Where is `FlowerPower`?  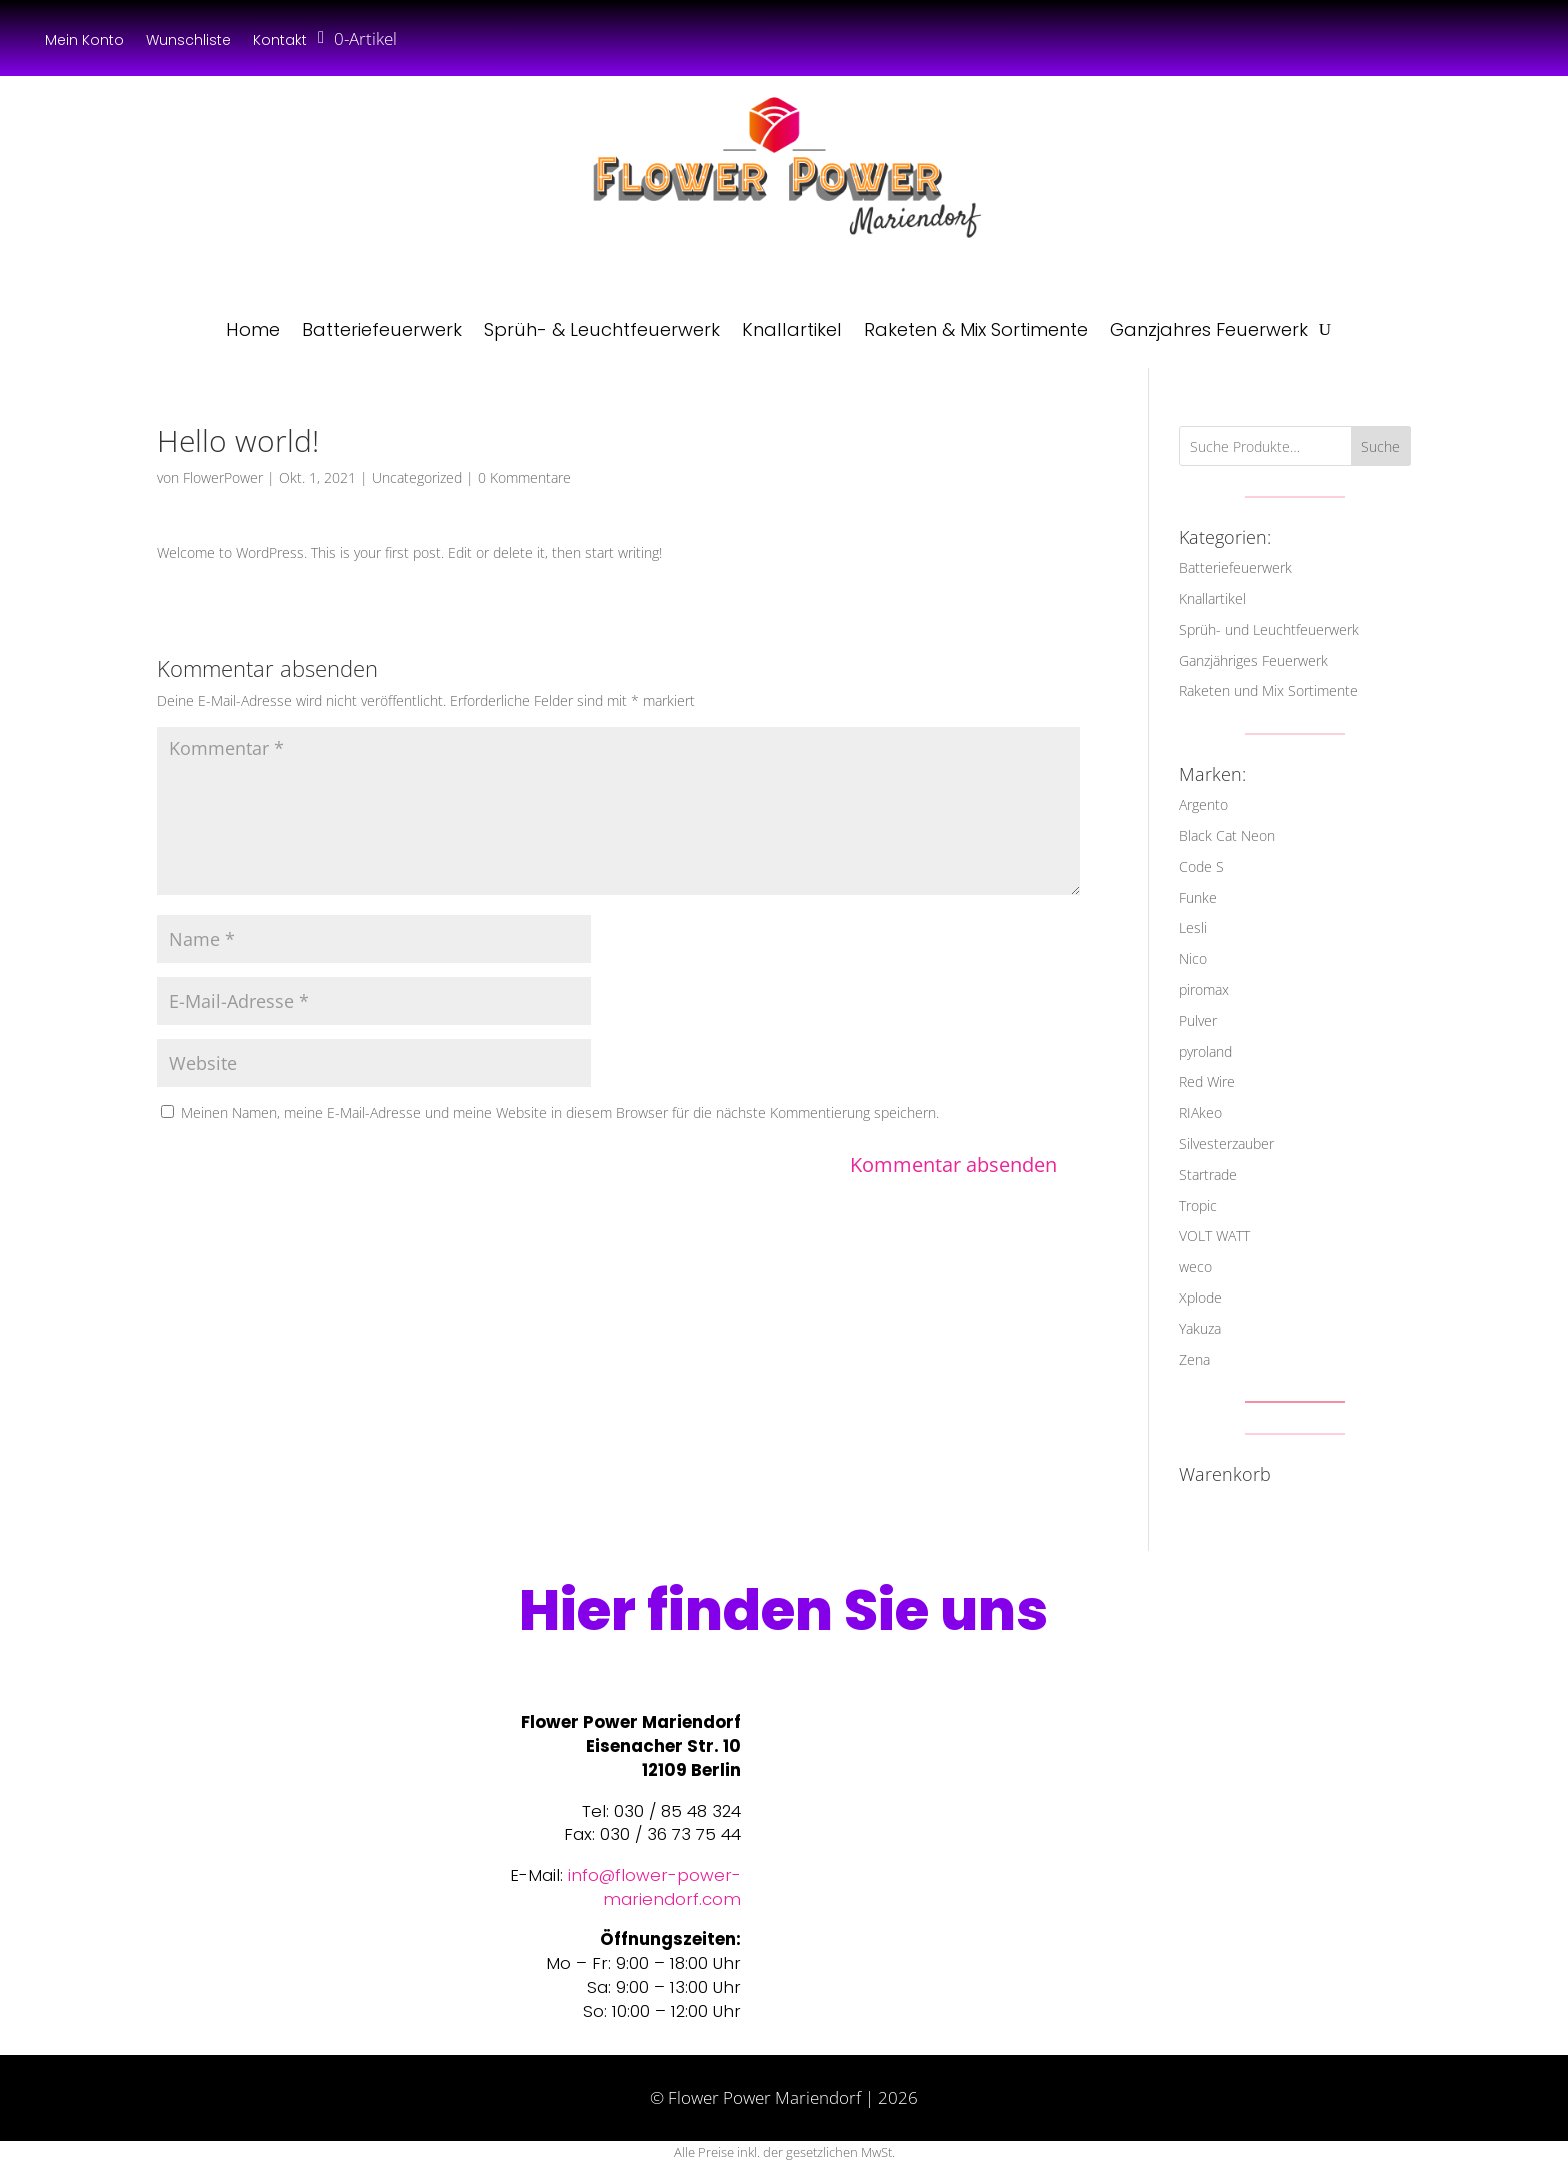
FlowerPower is located at coordinates (223, 477).